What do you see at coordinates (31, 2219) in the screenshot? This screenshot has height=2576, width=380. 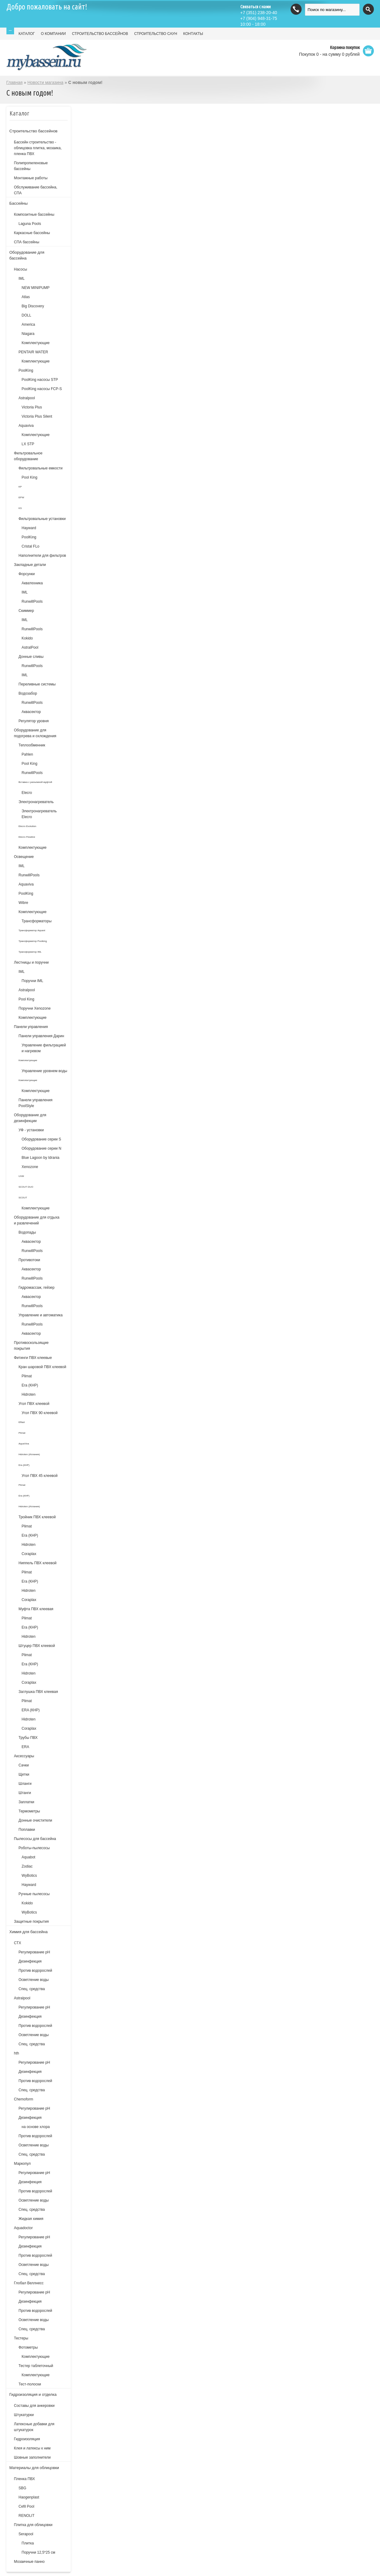 I see `Жидкая химия` at bounding box center [31, 2219].